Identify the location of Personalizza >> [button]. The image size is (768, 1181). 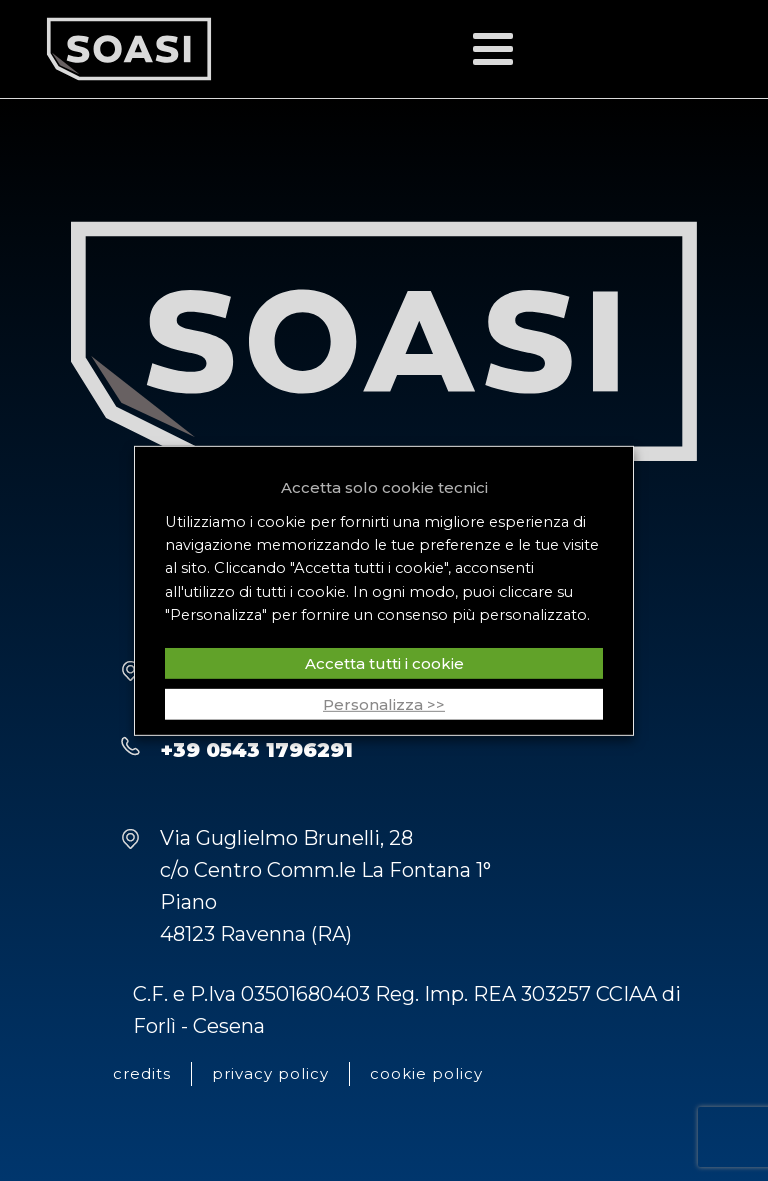
(384, 704).